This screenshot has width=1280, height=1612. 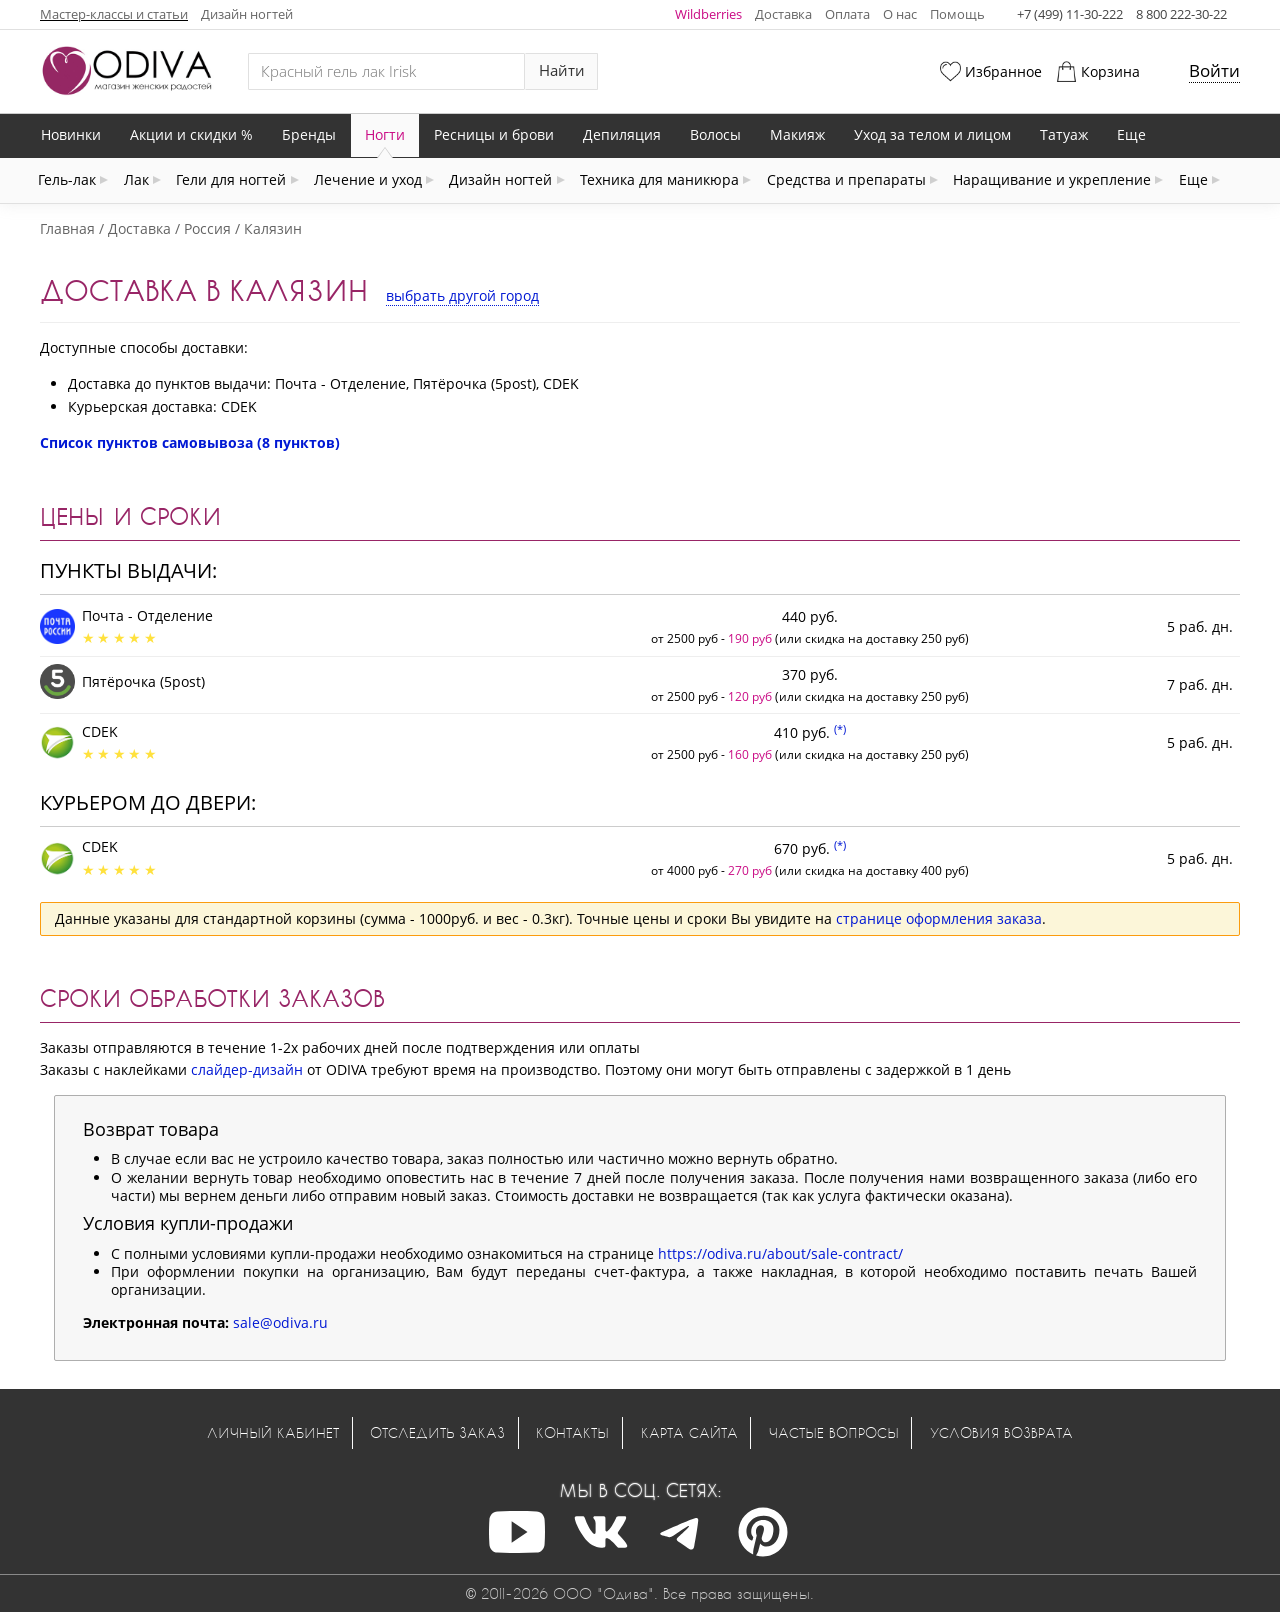 What do you see at coordinates (939, 918) in the screenshot?
I see `странице оформления заказа` at bounding box center [939, 918].